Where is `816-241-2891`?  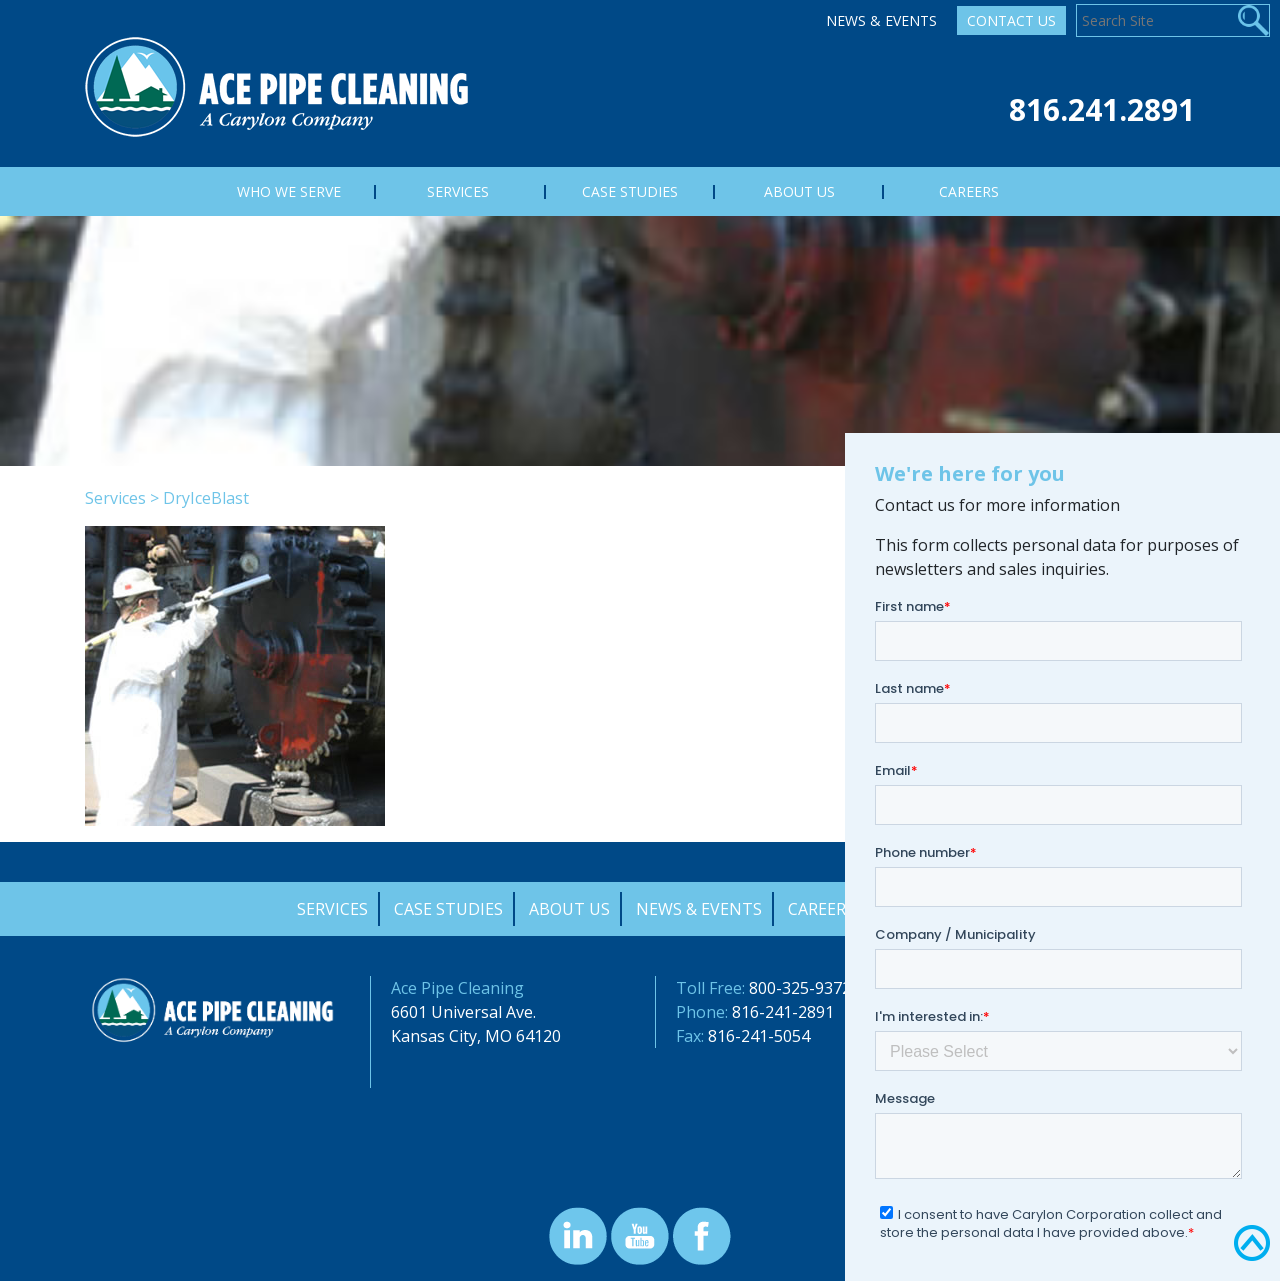 816-241-2891 is located at coordinates (783, 1012).